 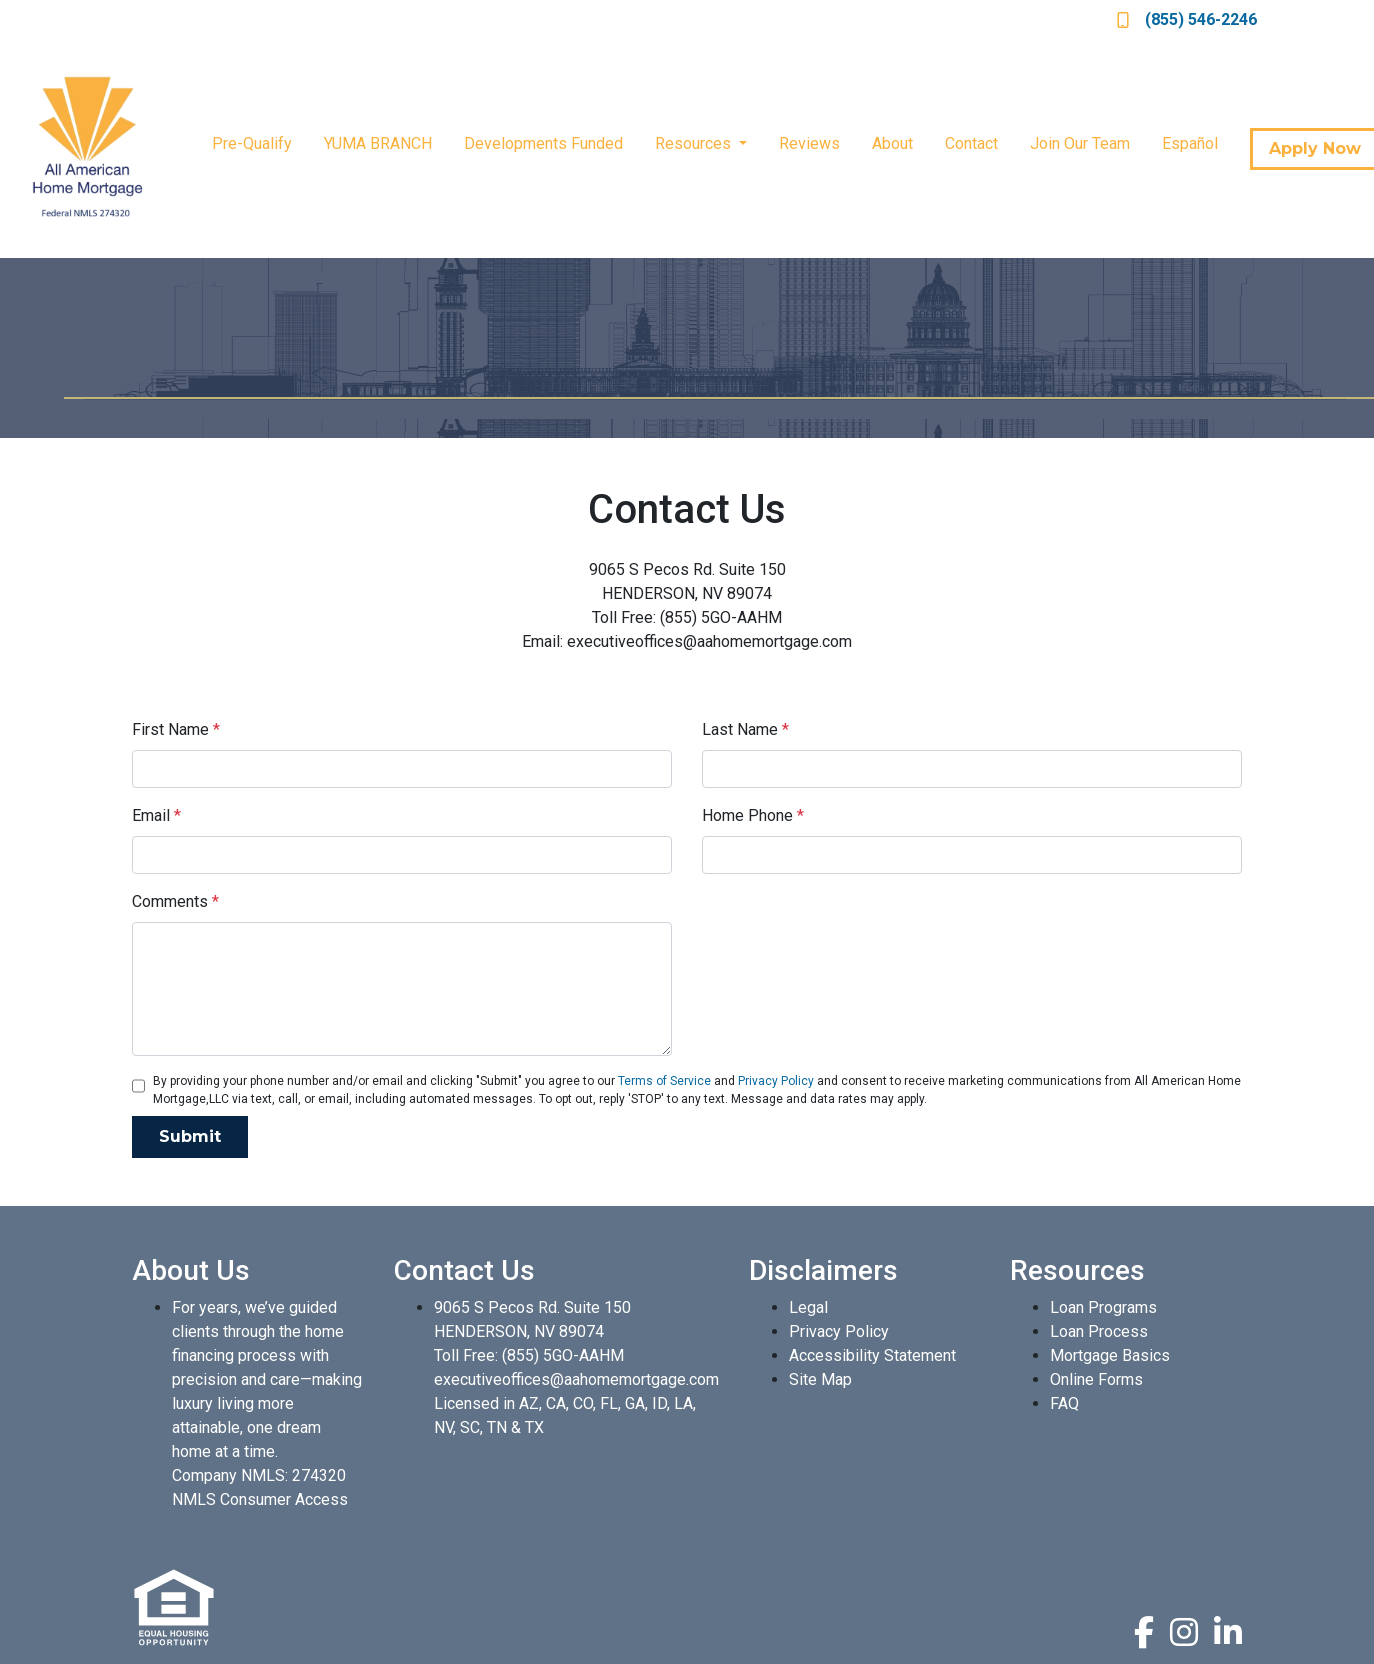 I want to click on Mortgage Basics, so click(x=1110, y=1355).